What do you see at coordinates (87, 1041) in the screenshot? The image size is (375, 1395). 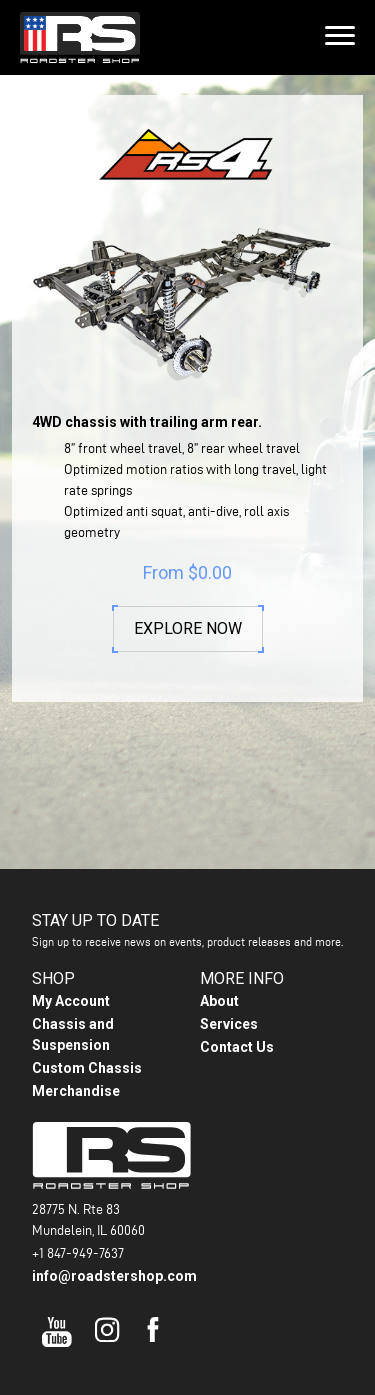 I see `Custom Chassis` at bounding box center [87, 1041].